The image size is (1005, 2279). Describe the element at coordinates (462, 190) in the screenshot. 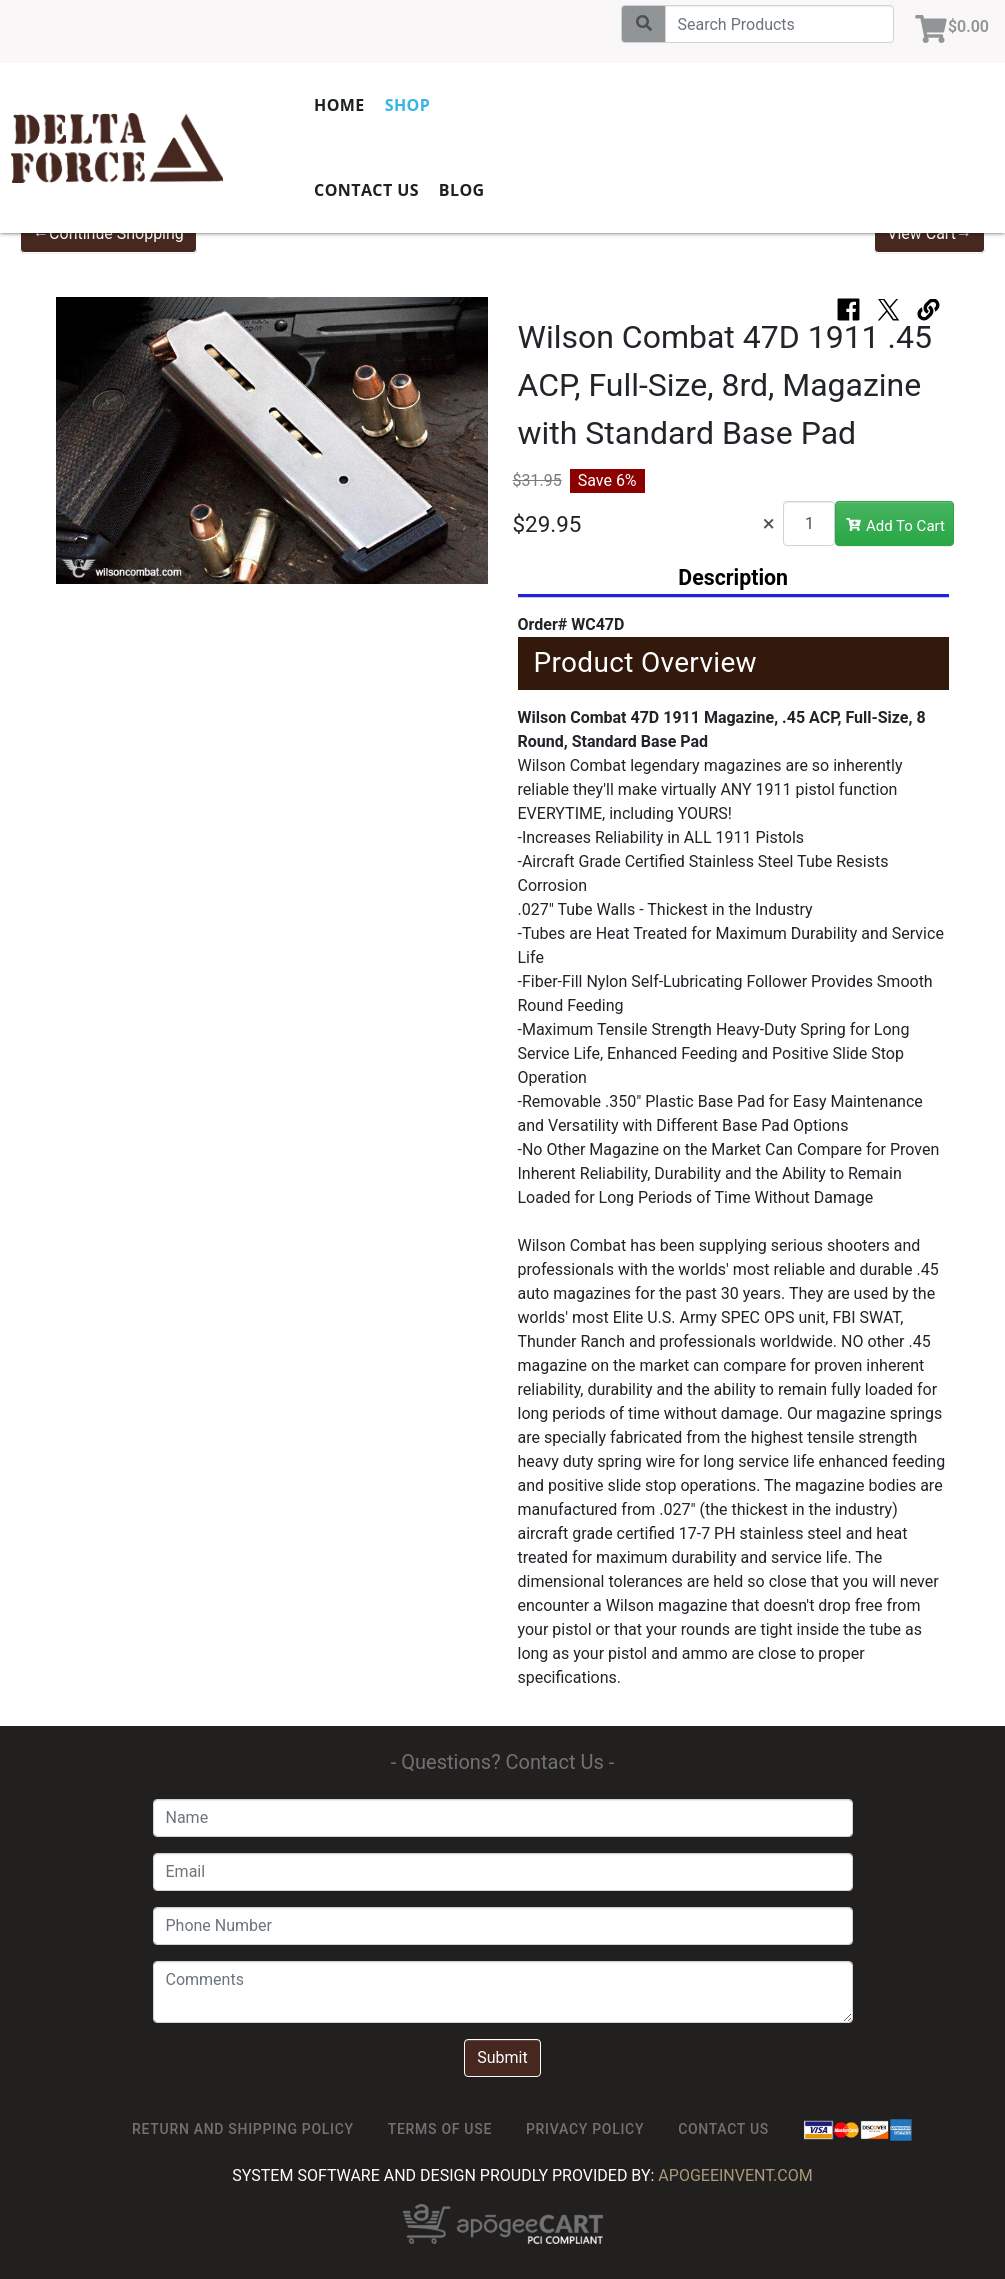

I see `Blog` at that location.